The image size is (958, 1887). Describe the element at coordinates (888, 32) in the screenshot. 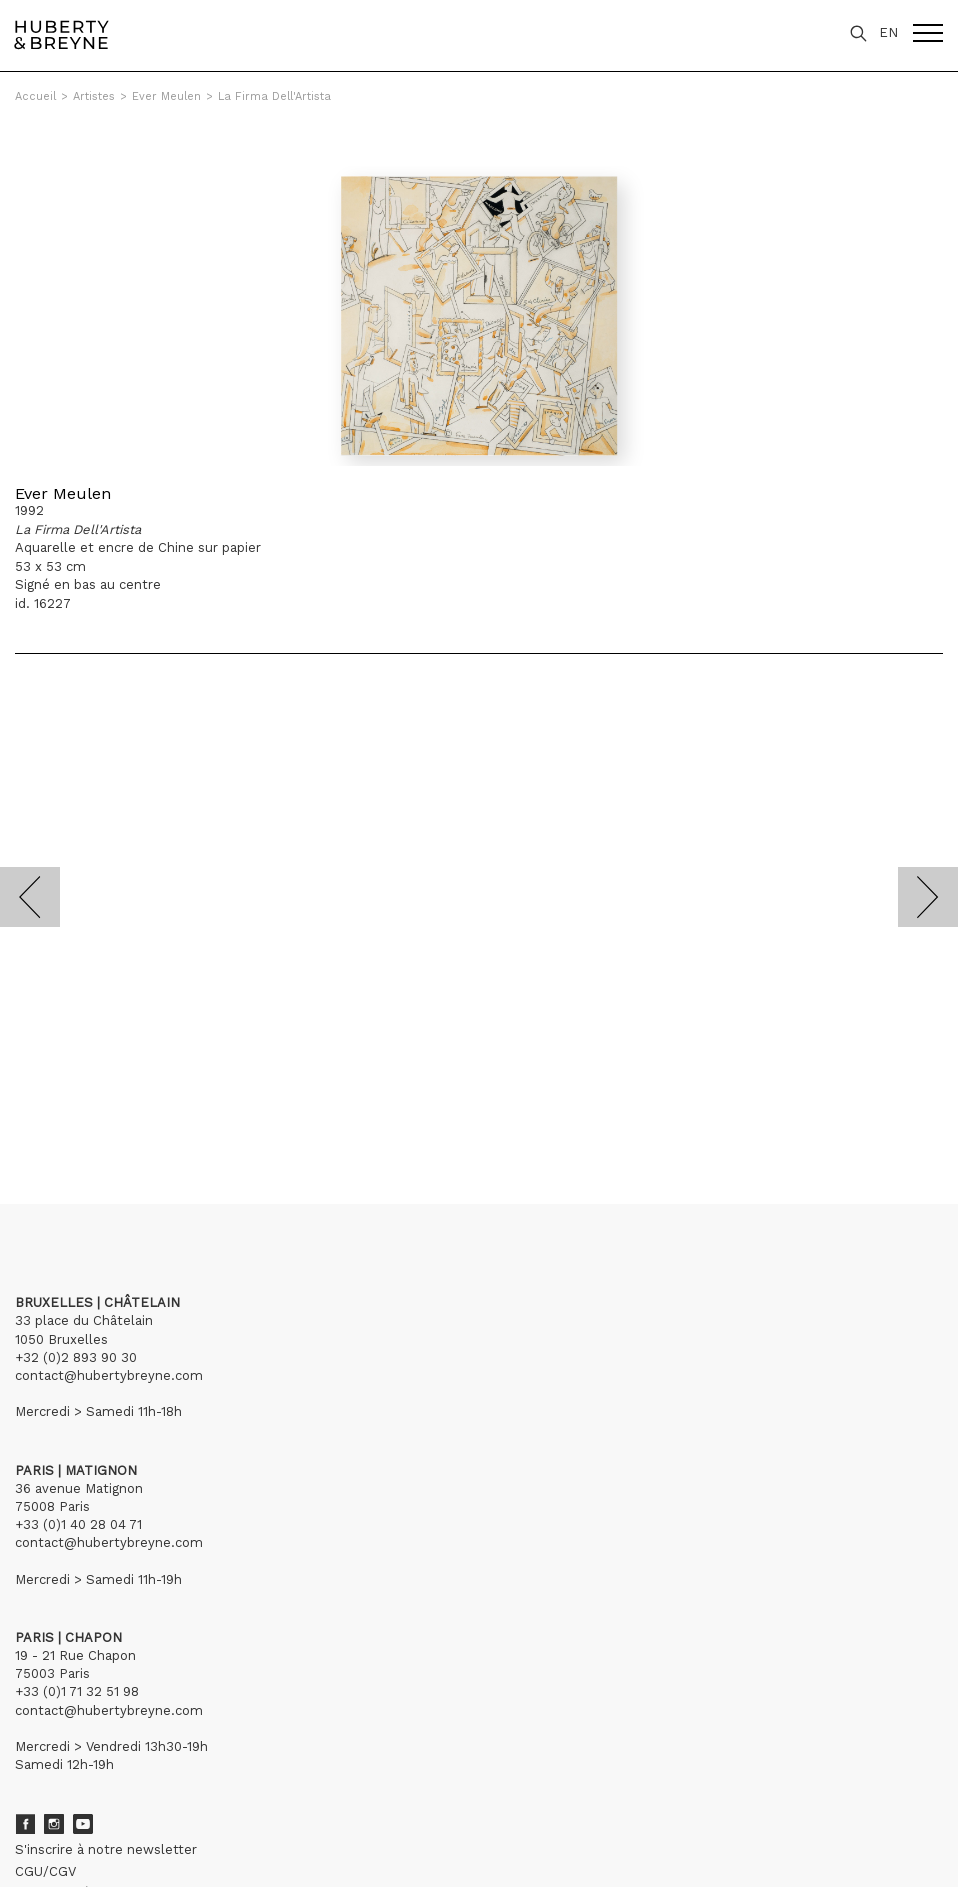

I see `EN` at that location.